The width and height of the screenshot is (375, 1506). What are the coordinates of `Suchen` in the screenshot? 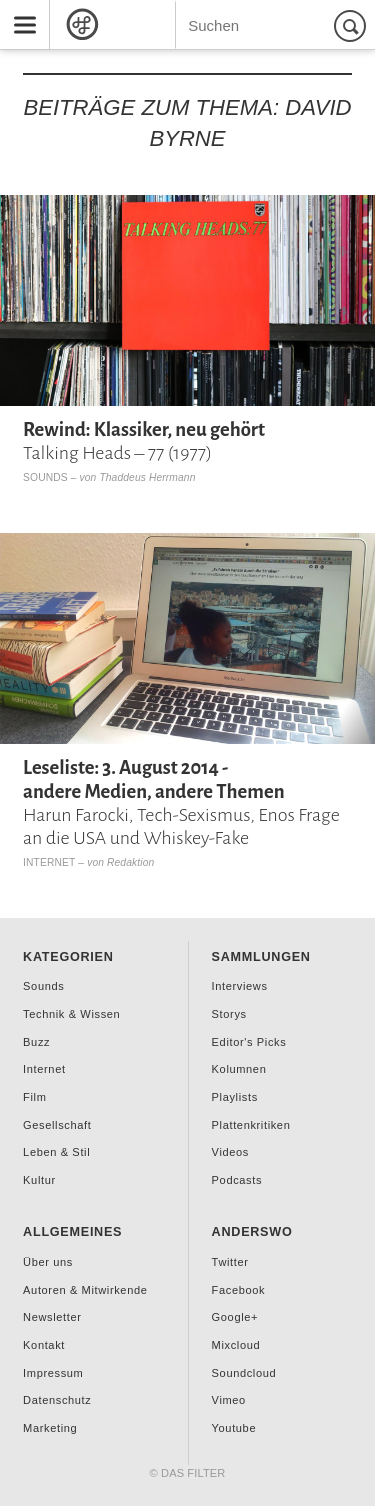 It's located at (353, 25).